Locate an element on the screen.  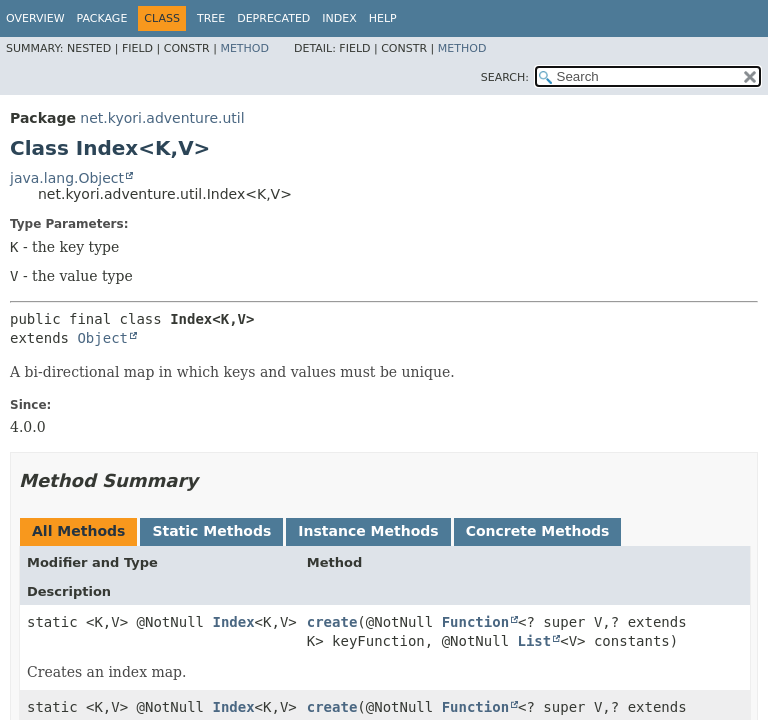
java.lang.Object is located at coordinates (67, 178).